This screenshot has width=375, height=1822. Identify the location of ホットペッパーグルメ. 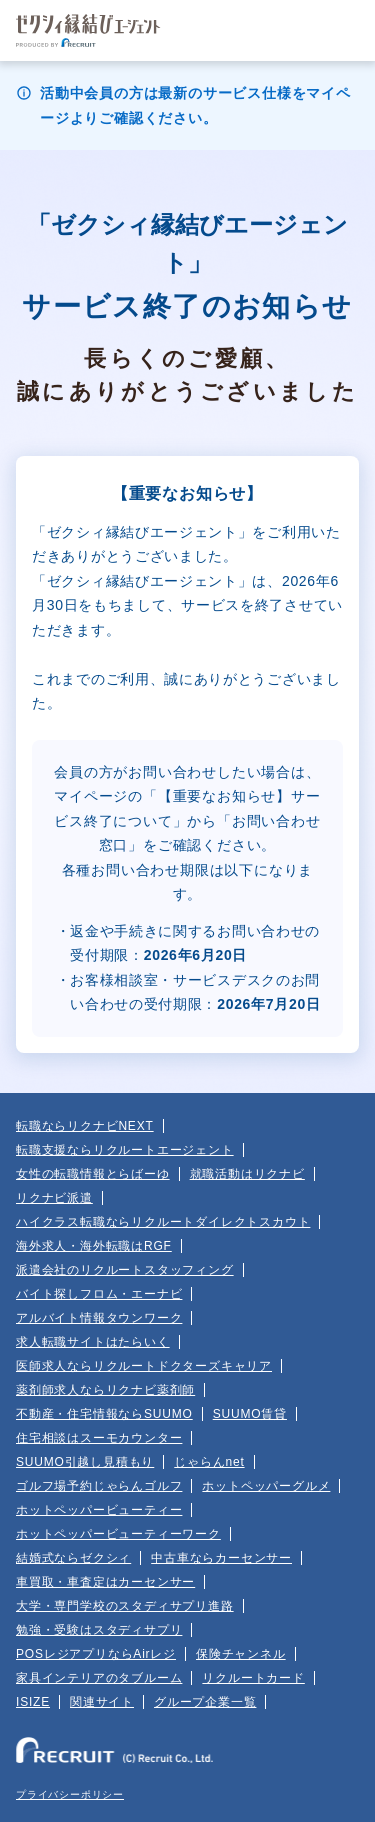
(266, 1486).